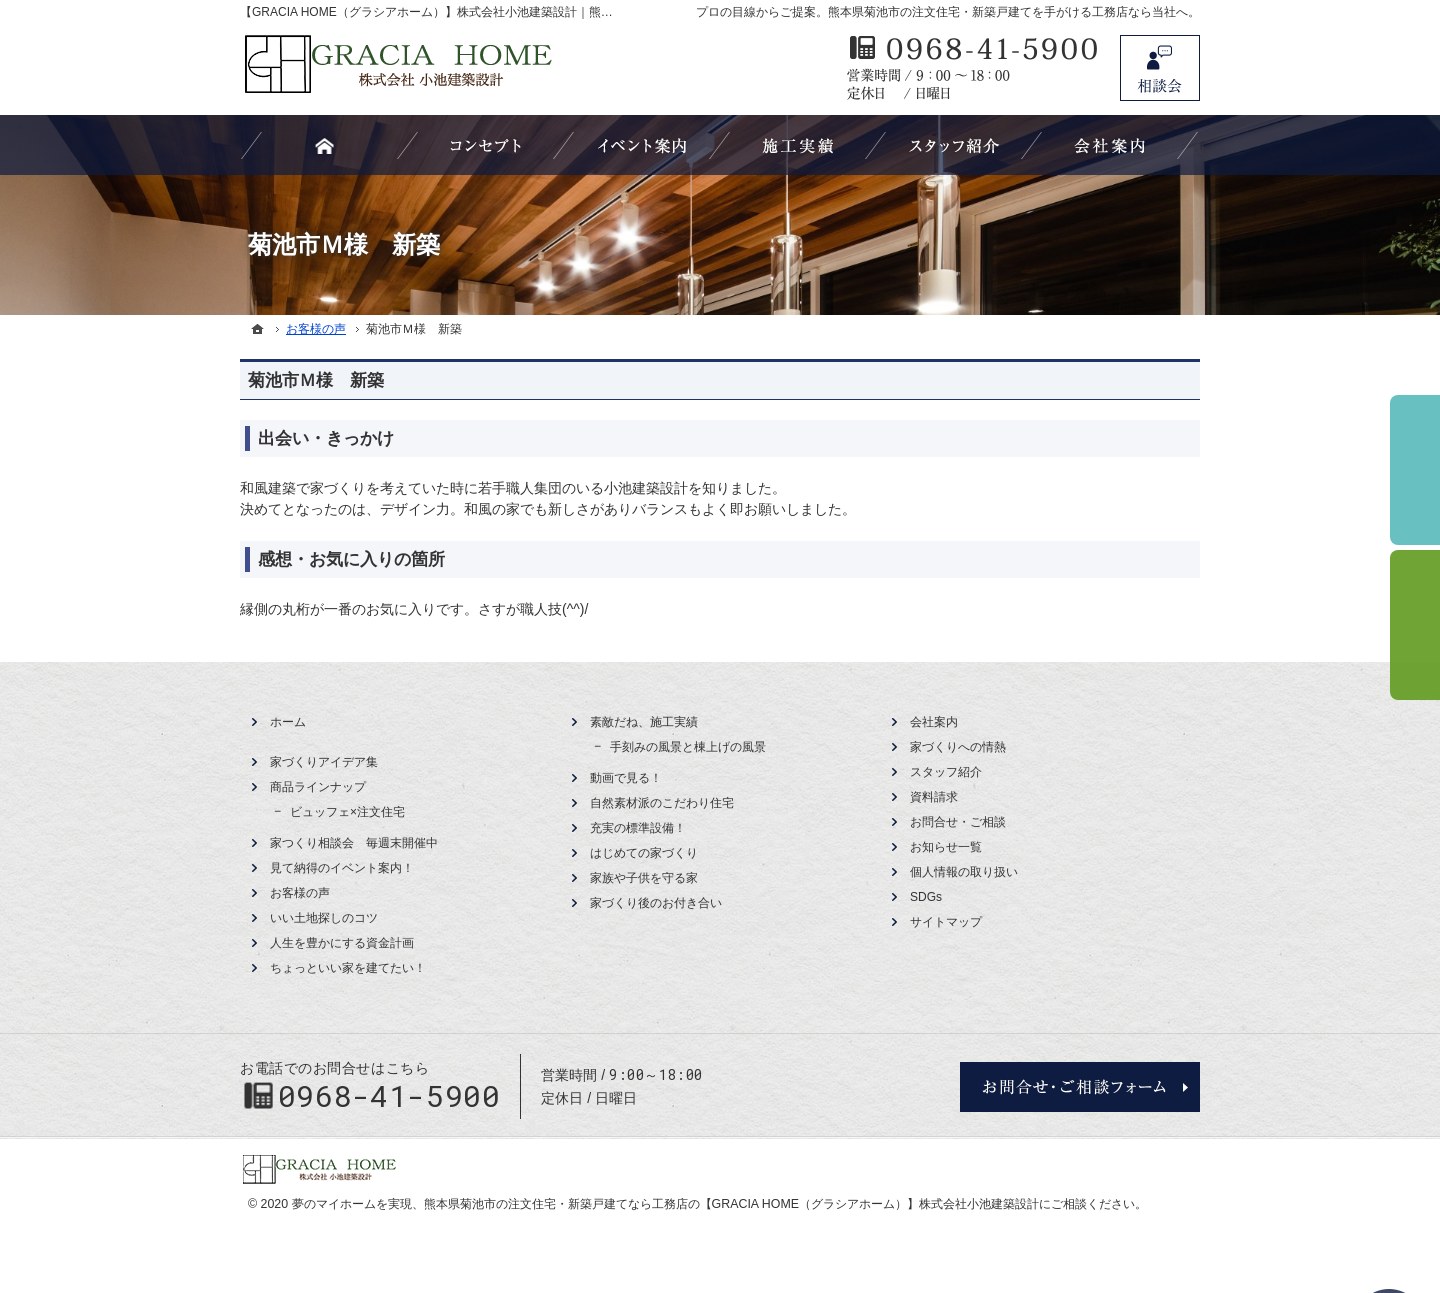  I want to click on お問合せ, so click(1160, 68).